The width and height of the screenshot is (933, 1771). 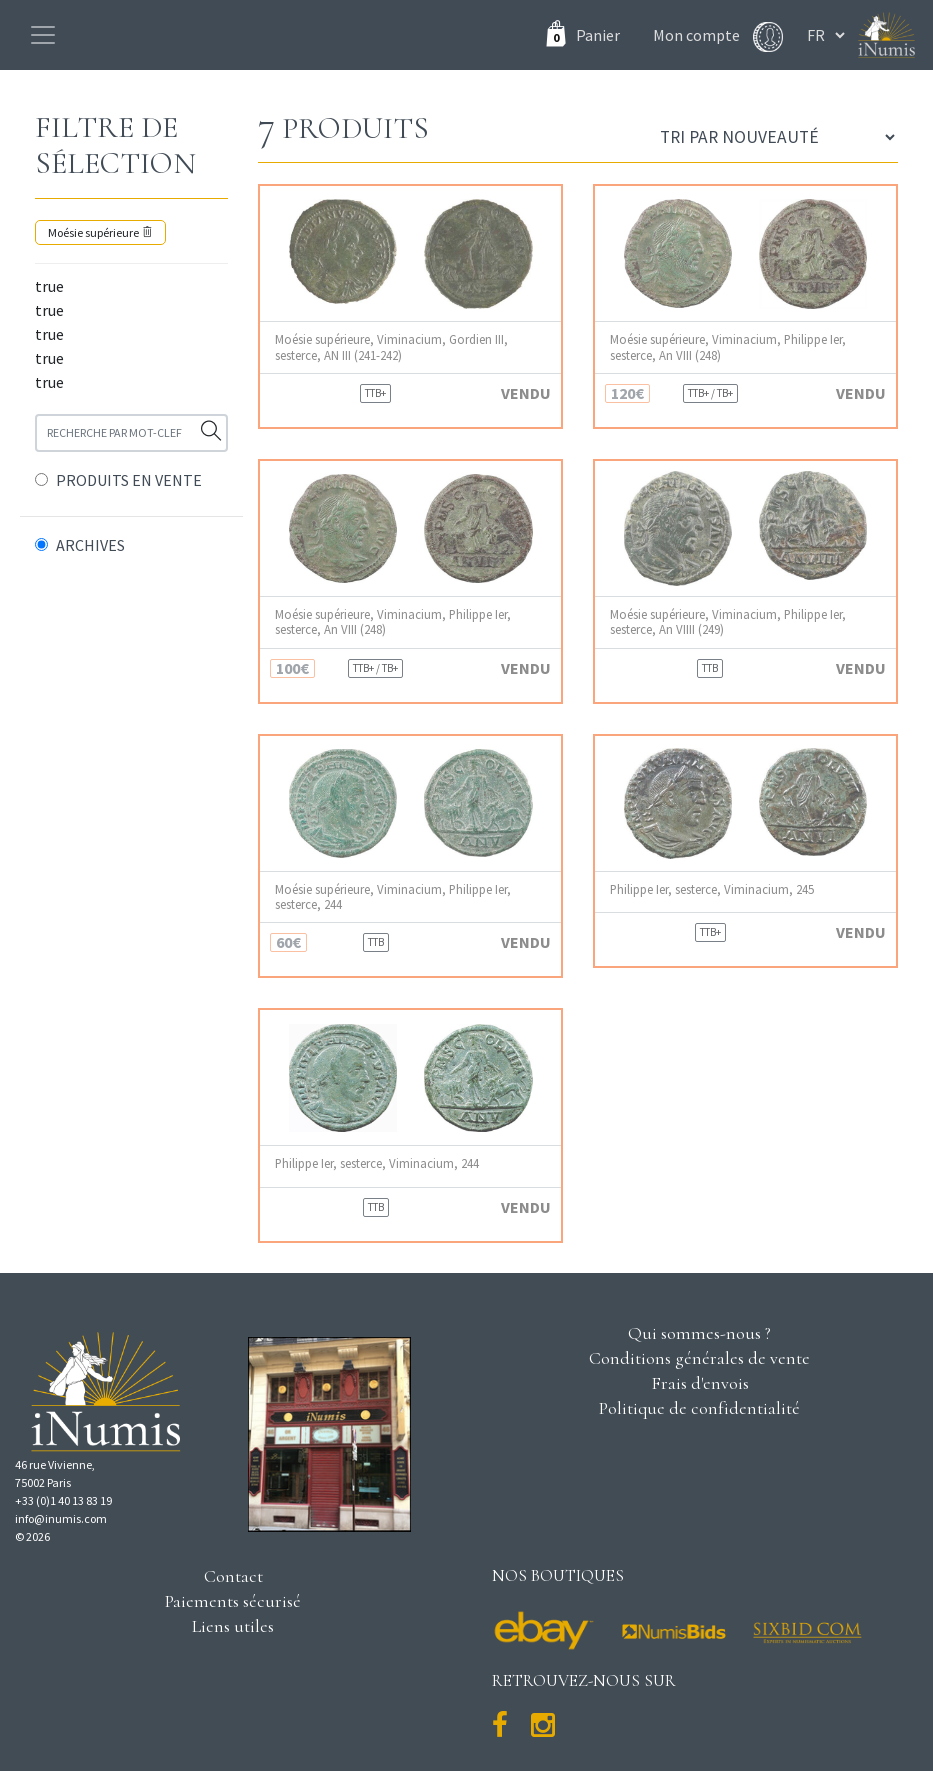 I want to click on Politique de confidentialité, so click(x=699, y=1408).